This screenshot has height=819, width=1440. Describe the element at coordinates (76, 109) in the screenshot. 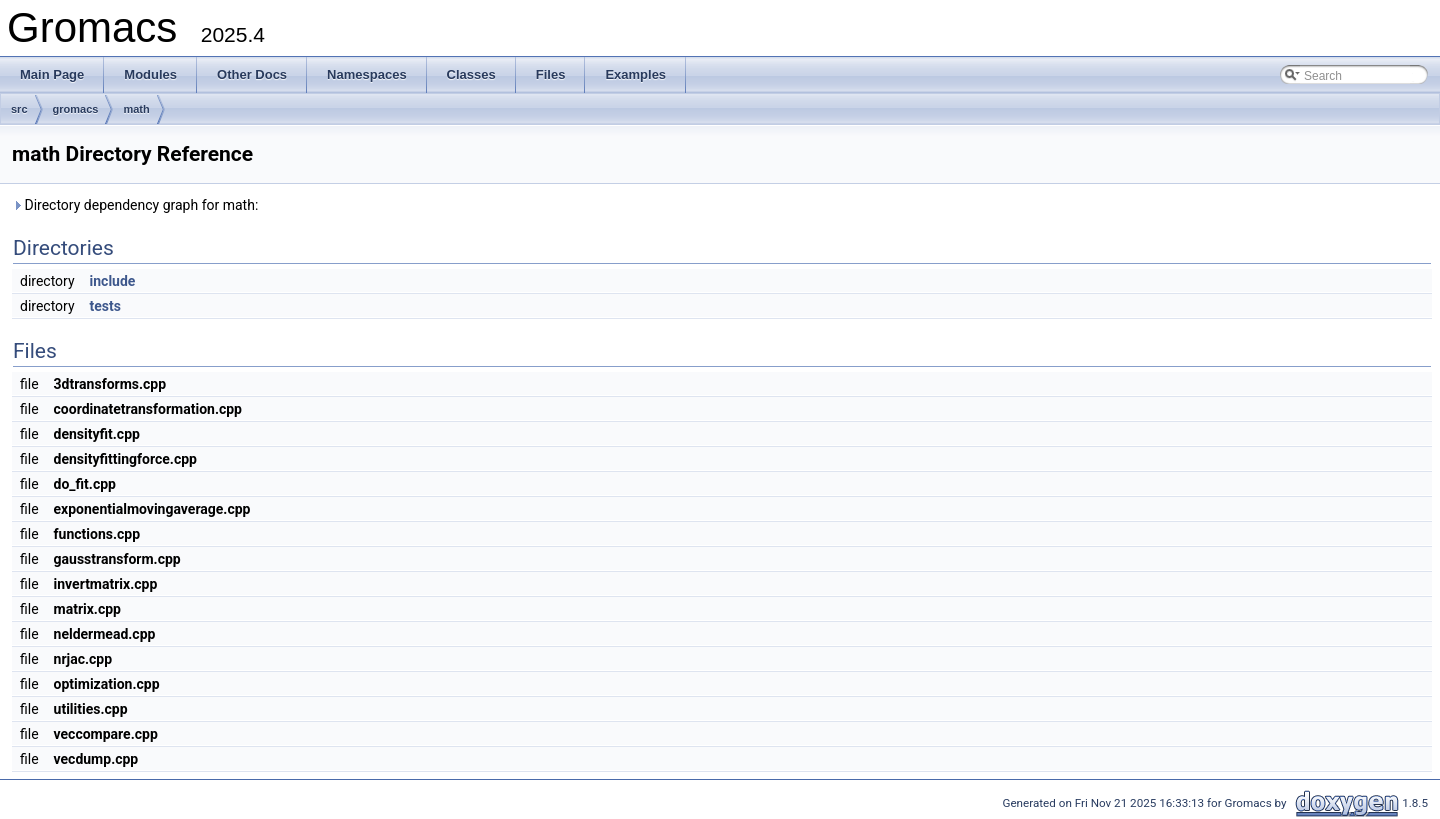

I see `gromacs` at that location.